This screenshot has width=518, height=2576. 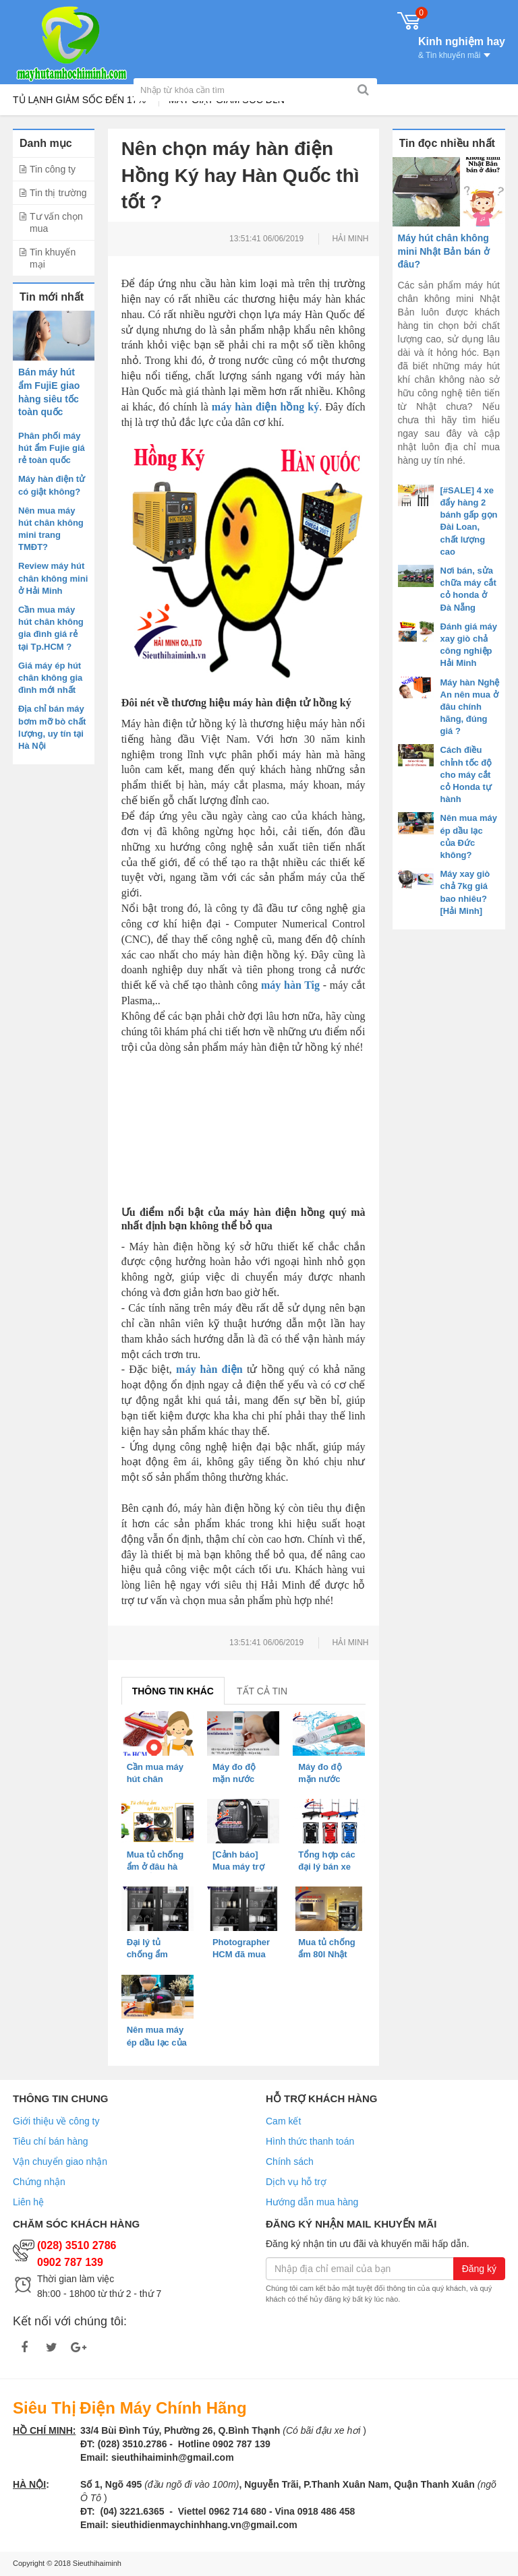 What do you see at coordinates (58, 192) in the screenshot?
I see `Tin thị trường` at bounding box center [58, 192].